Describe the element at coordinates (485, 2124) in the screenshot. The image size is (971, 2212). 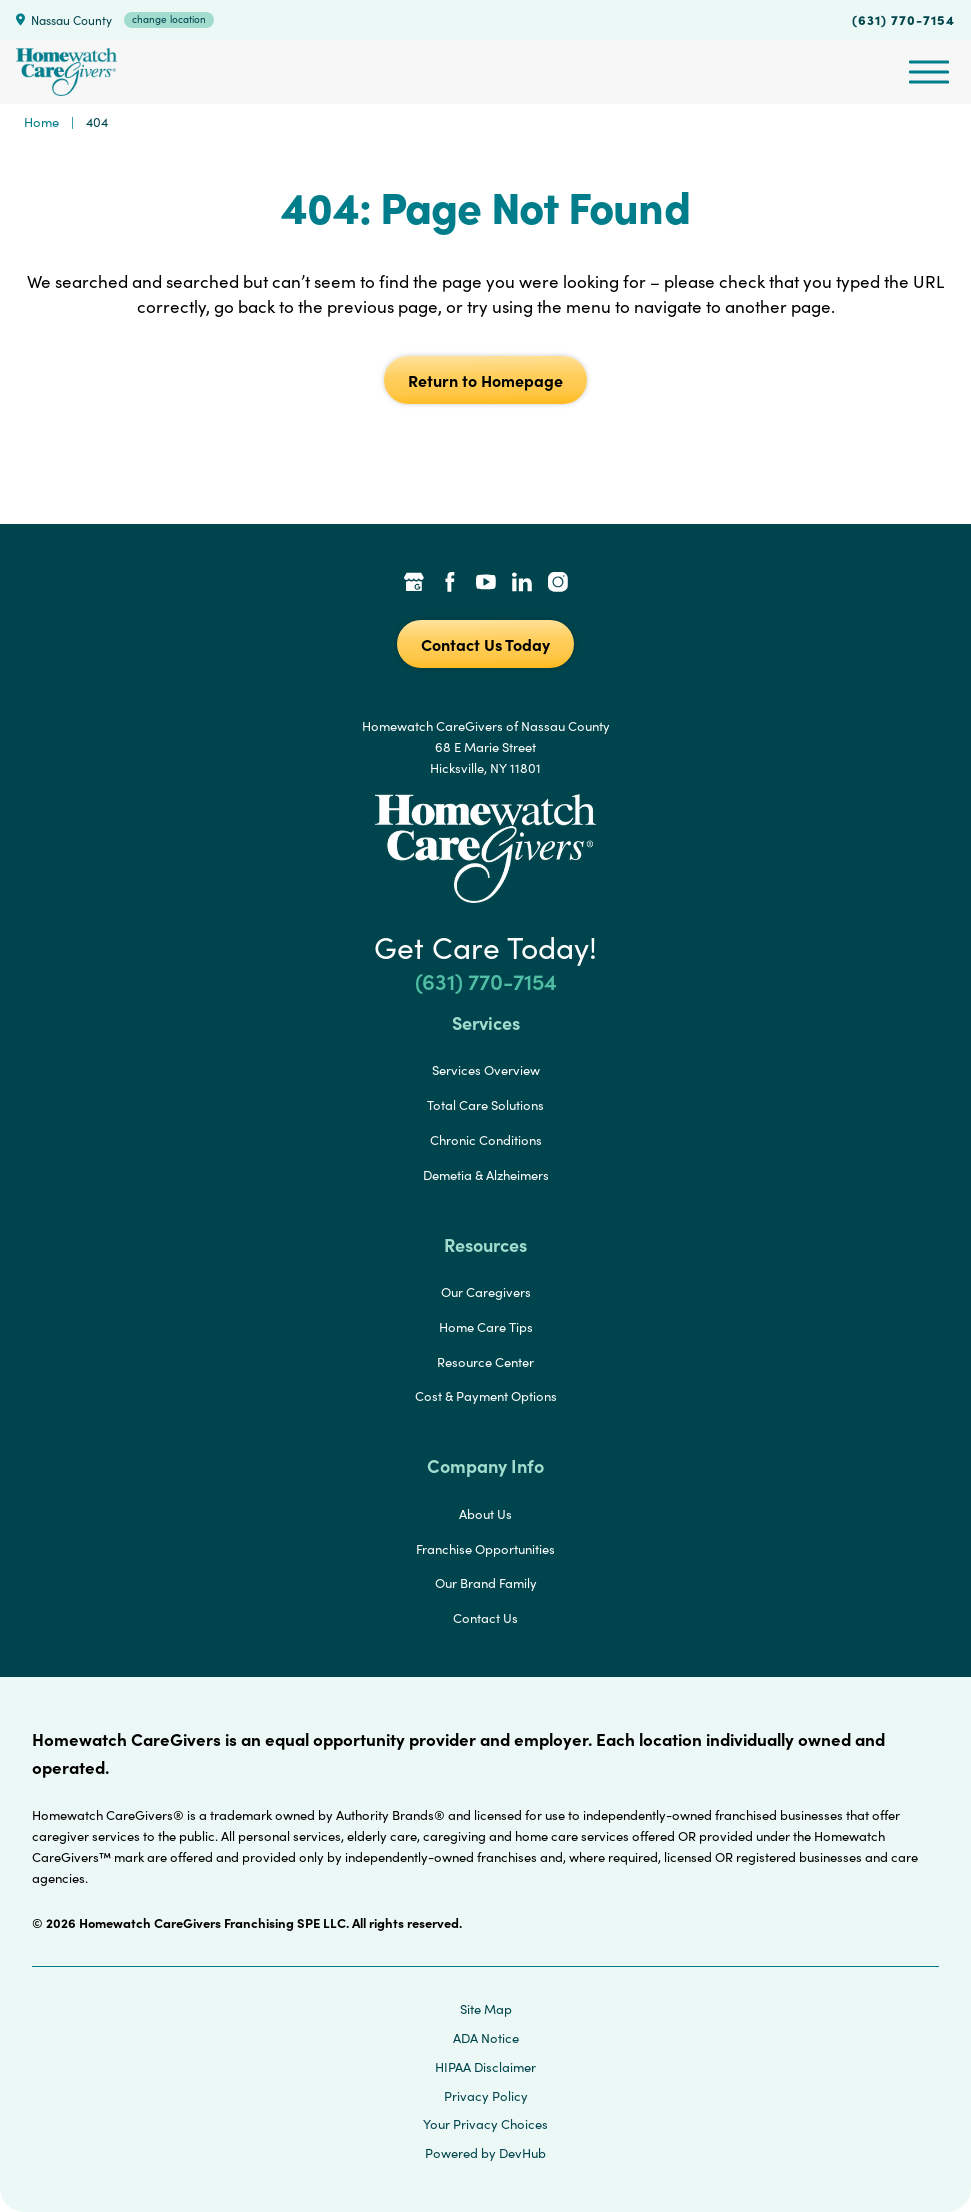
I see `Your Privacy Choices` at that location.